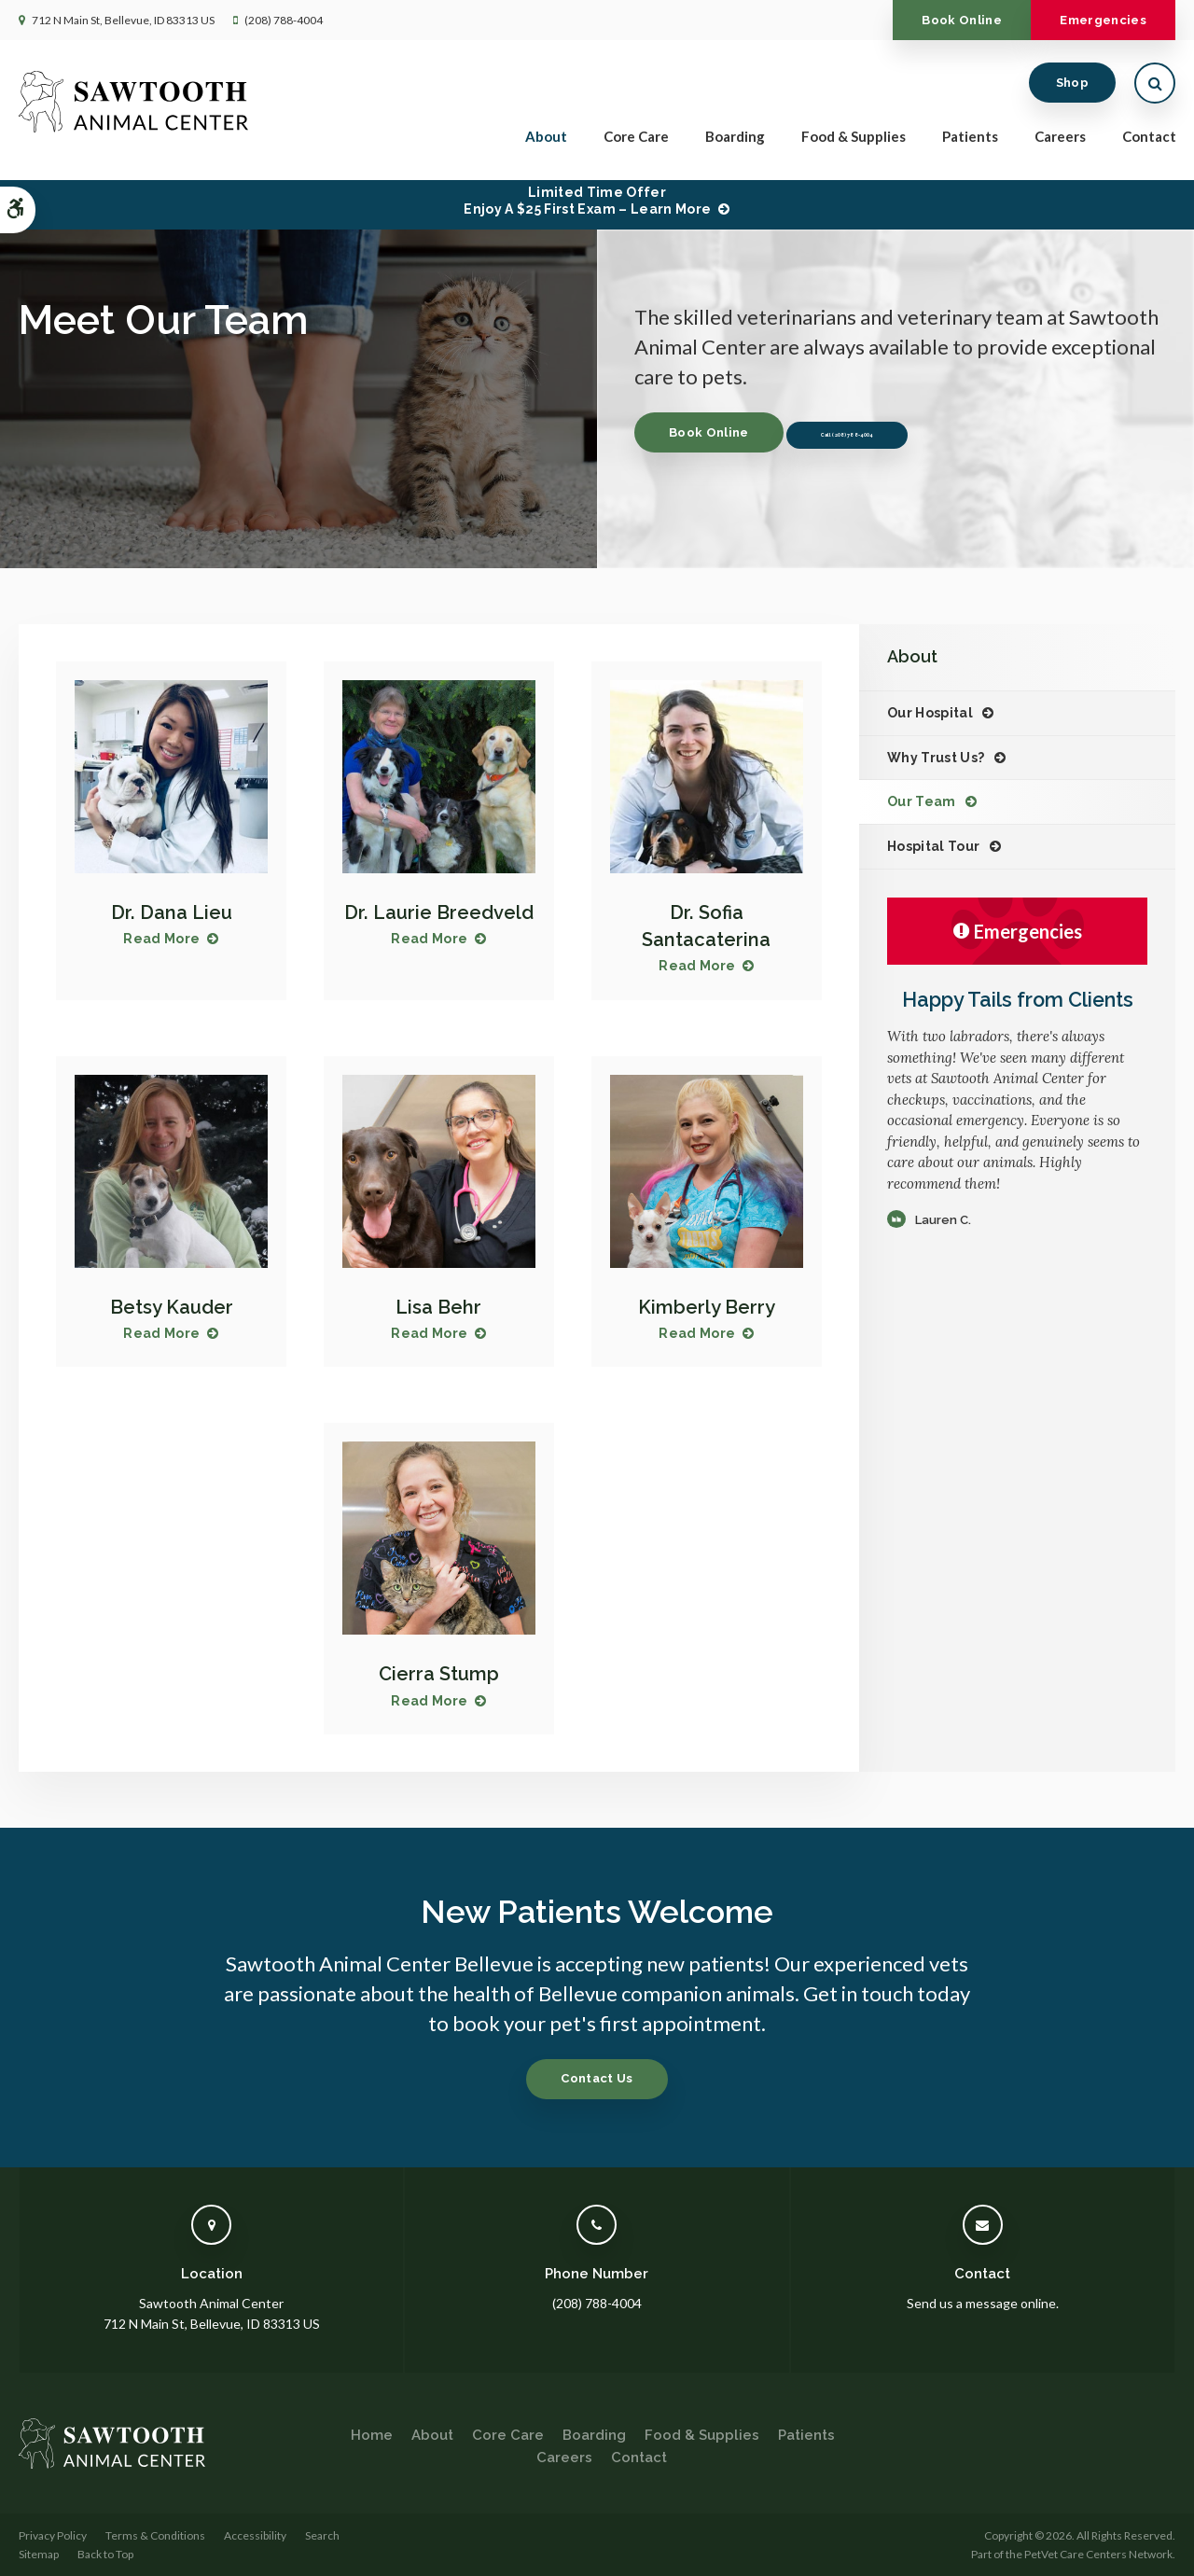 This screenshot has height=2576, width=1194. Describe the element at coordinates (735, 141) in the screenshot. I see `Boarding` at that location.